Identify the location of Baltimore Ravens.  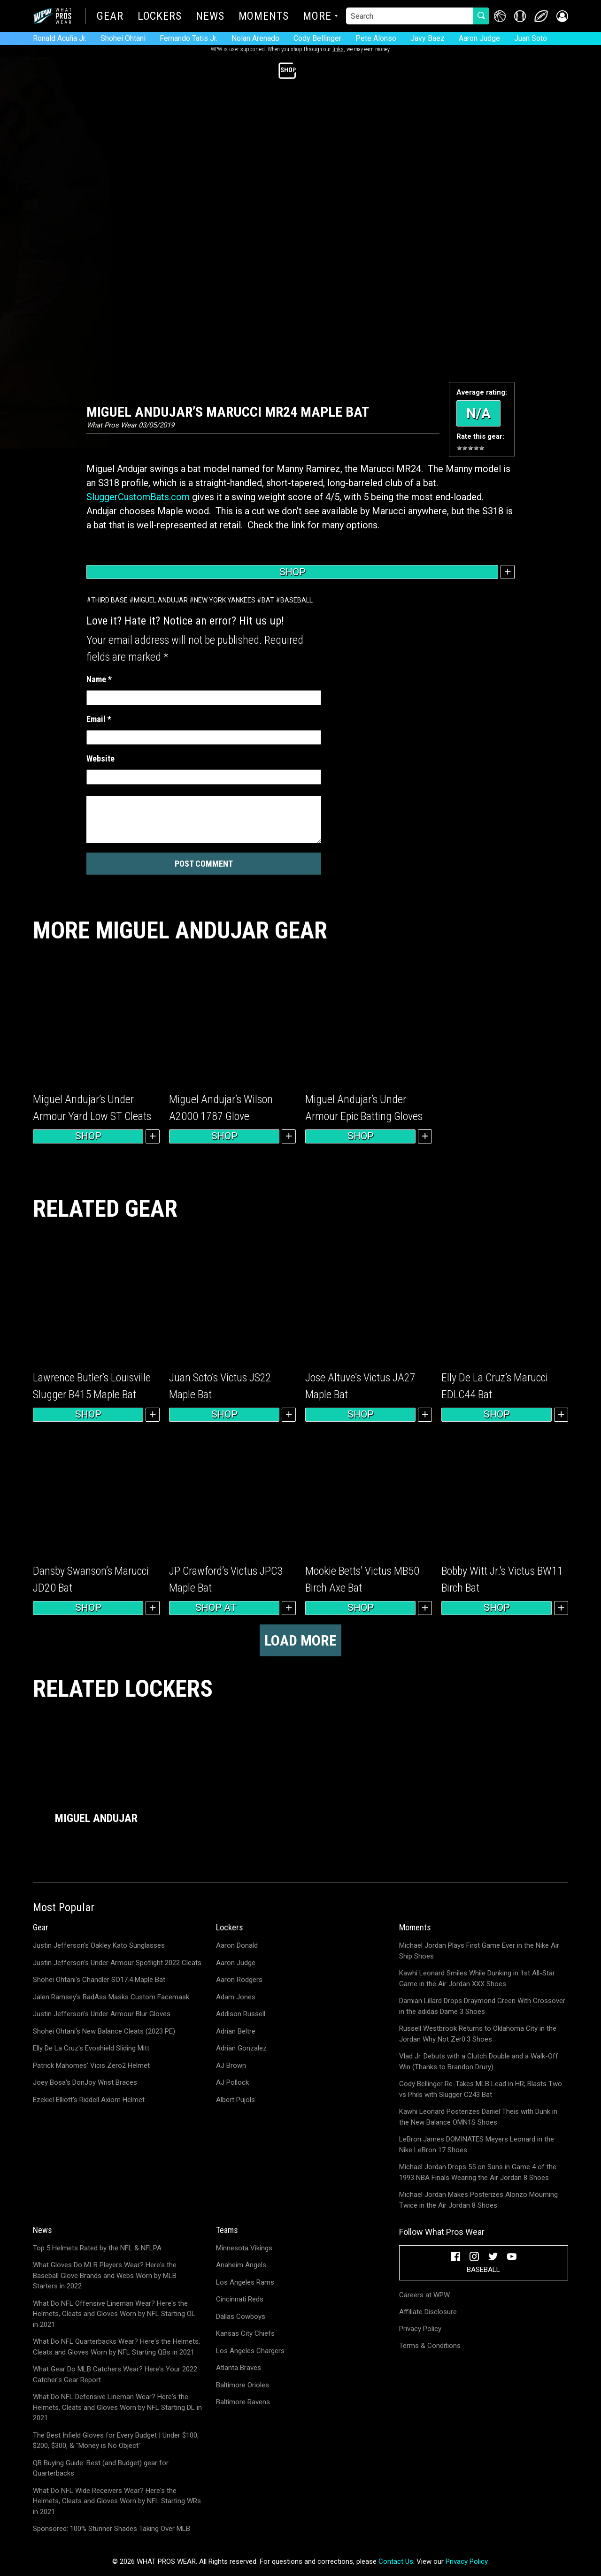
(243, 2402).